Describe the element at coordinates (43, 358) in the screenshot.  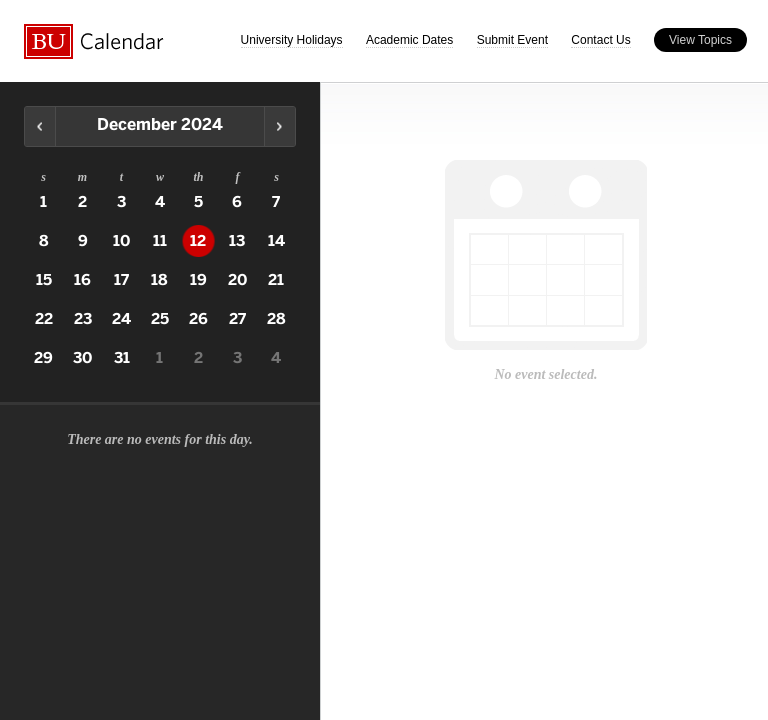
I see `29` at that location.